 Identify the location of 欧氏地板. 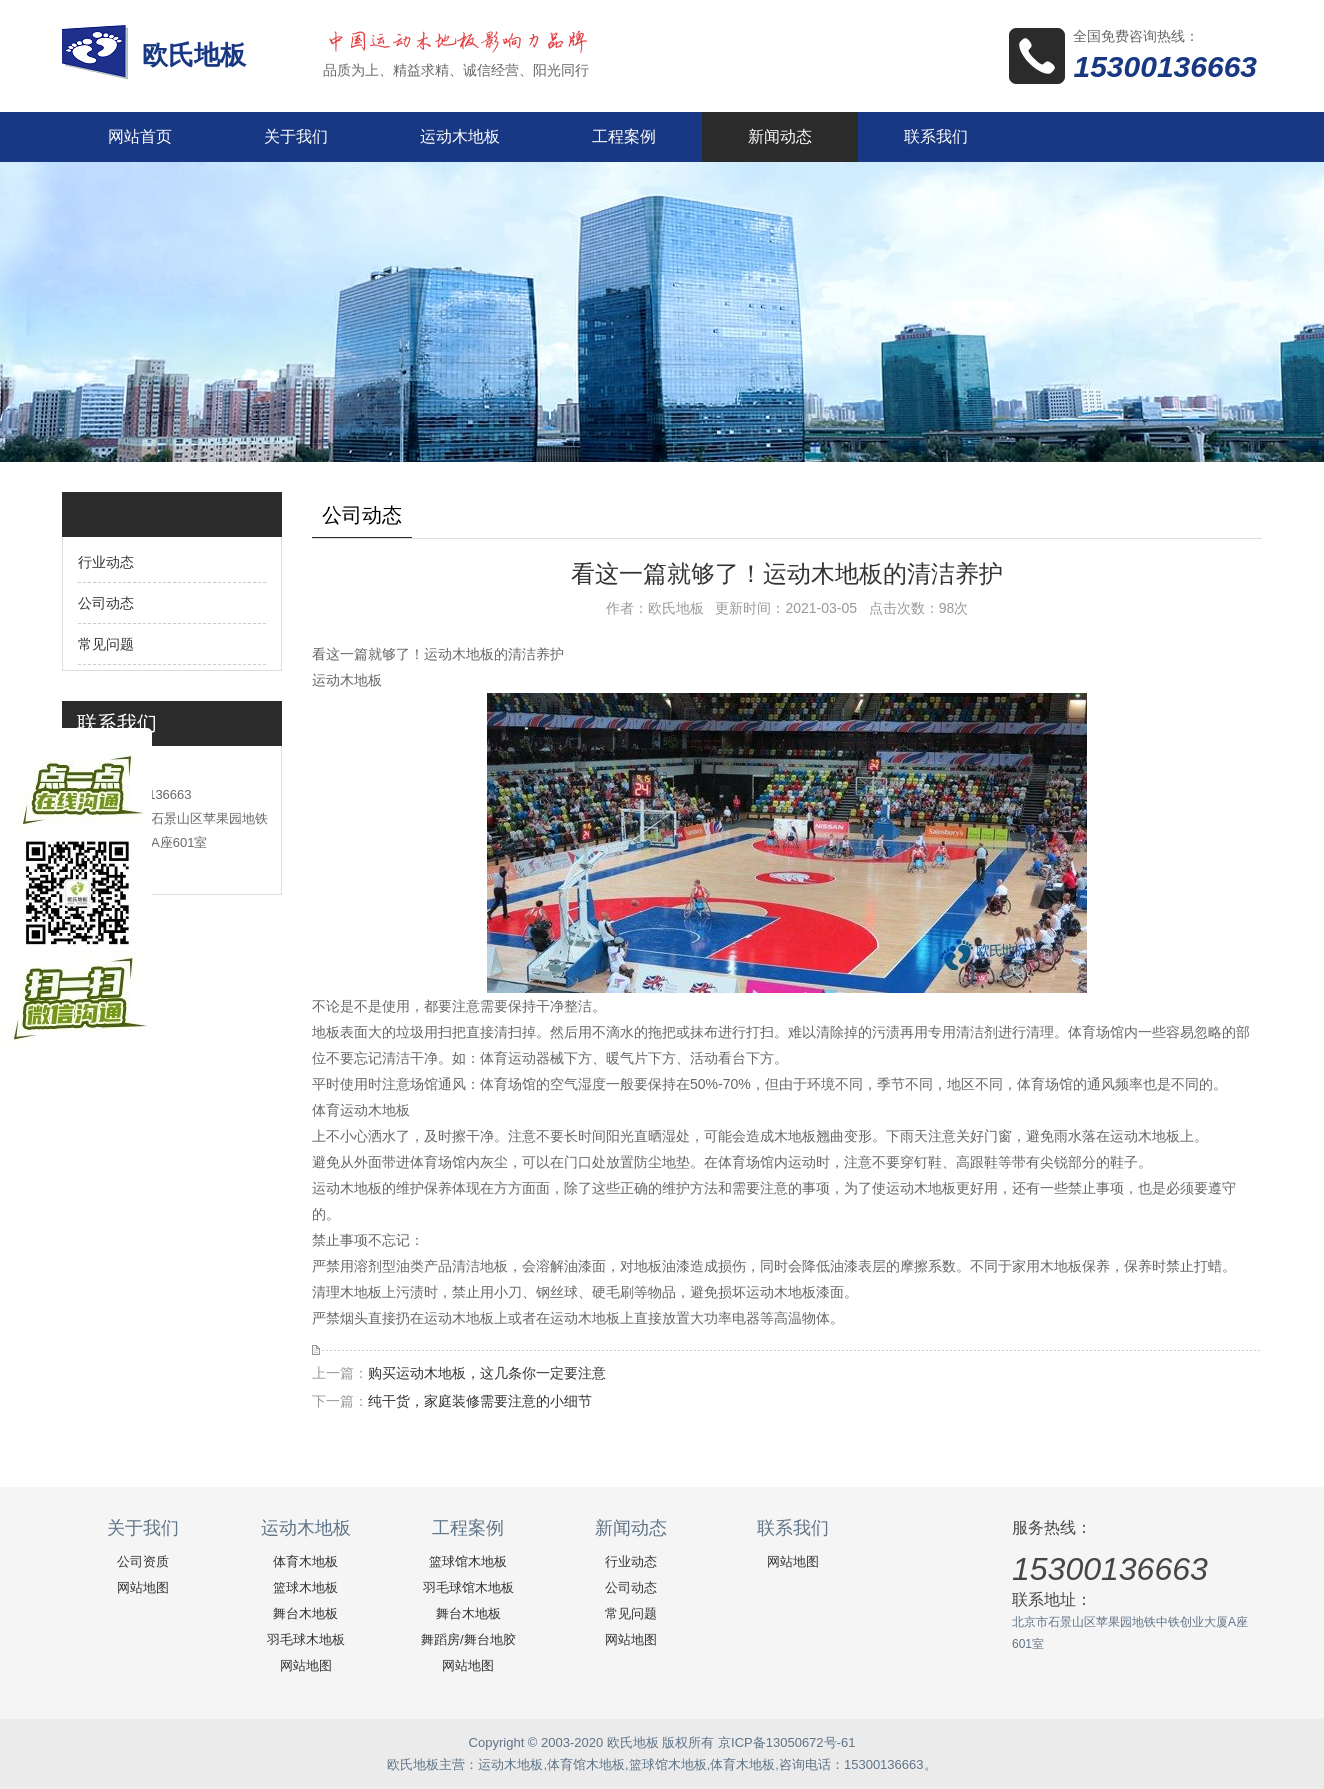
(197, 55).